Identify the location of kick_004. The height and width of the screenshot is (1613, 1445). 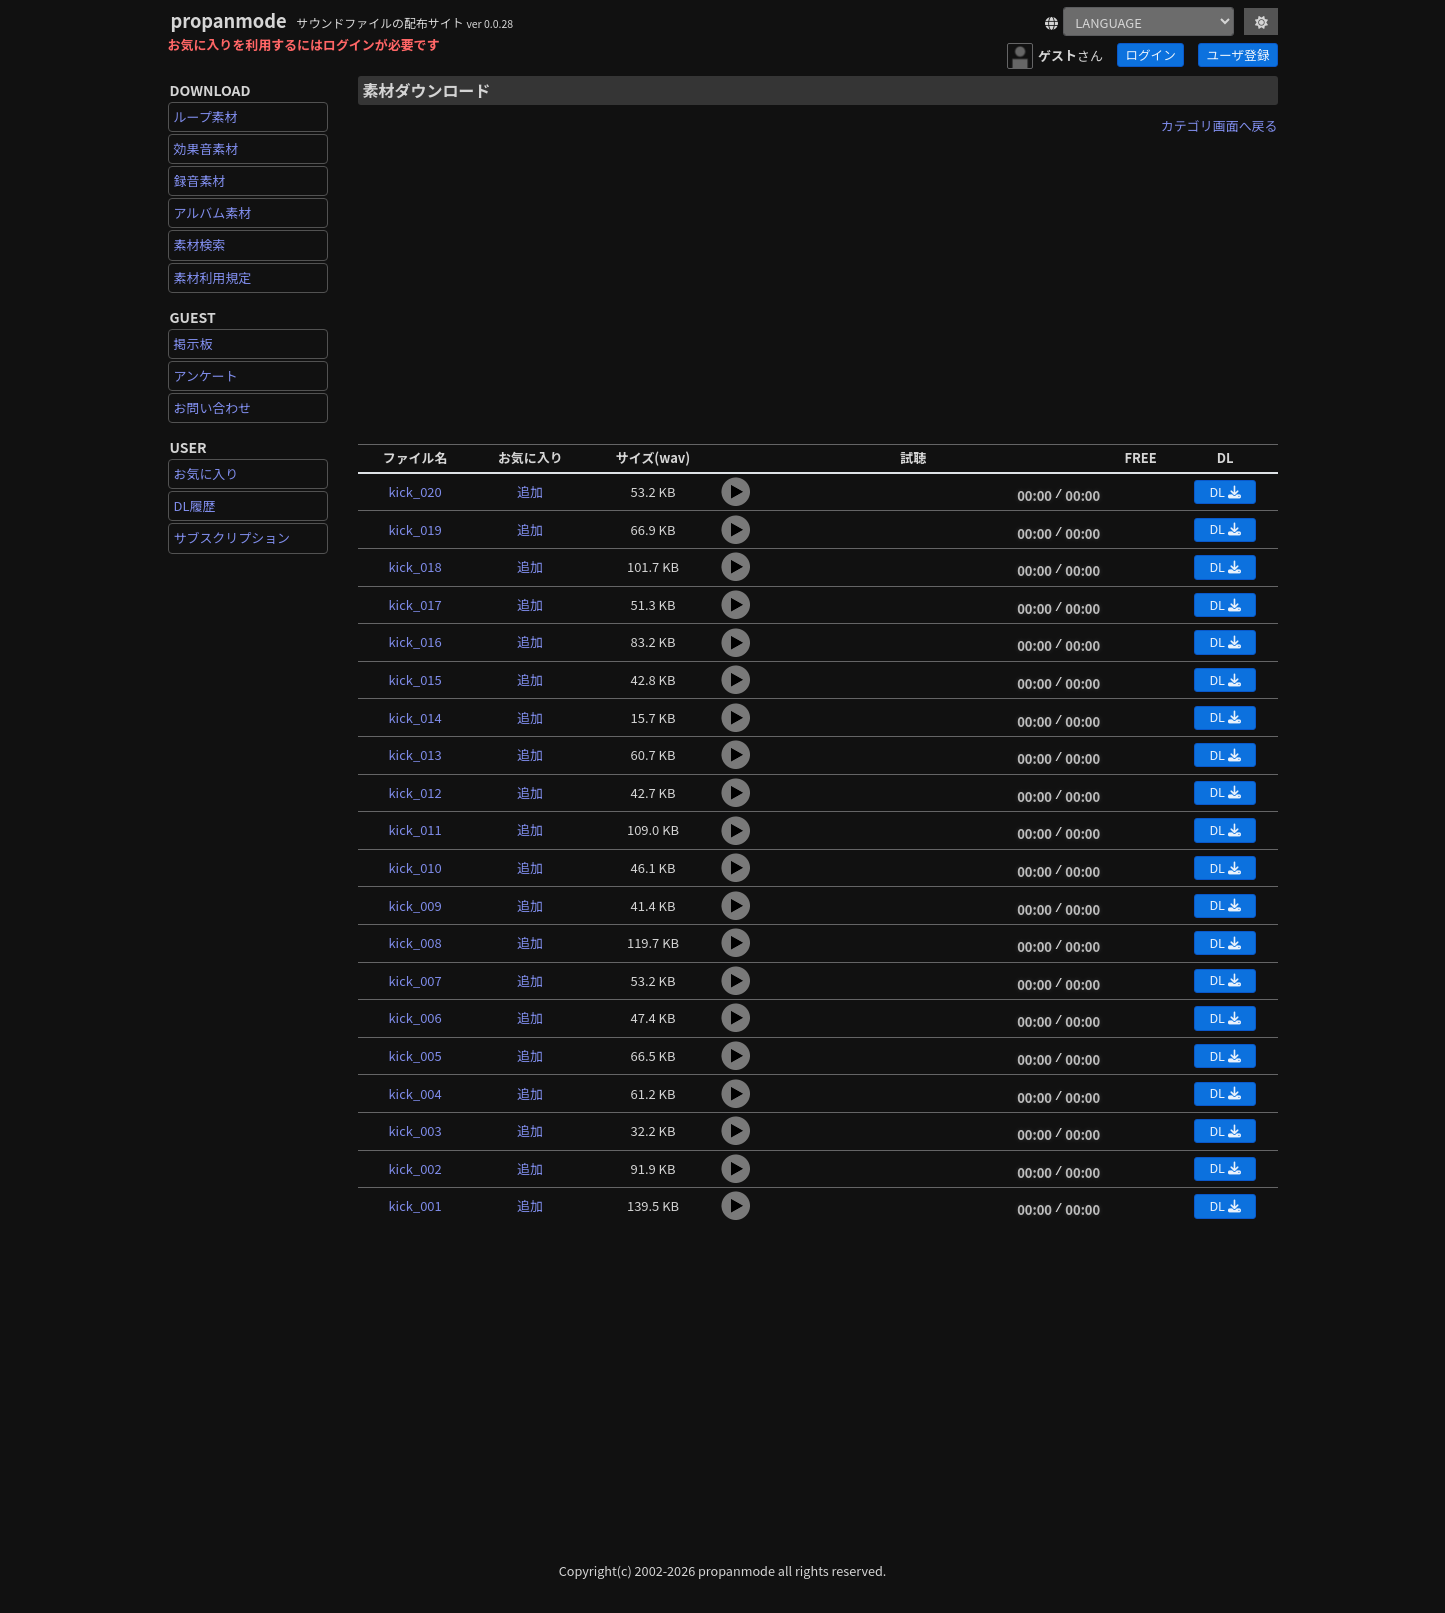
(414, 1093).